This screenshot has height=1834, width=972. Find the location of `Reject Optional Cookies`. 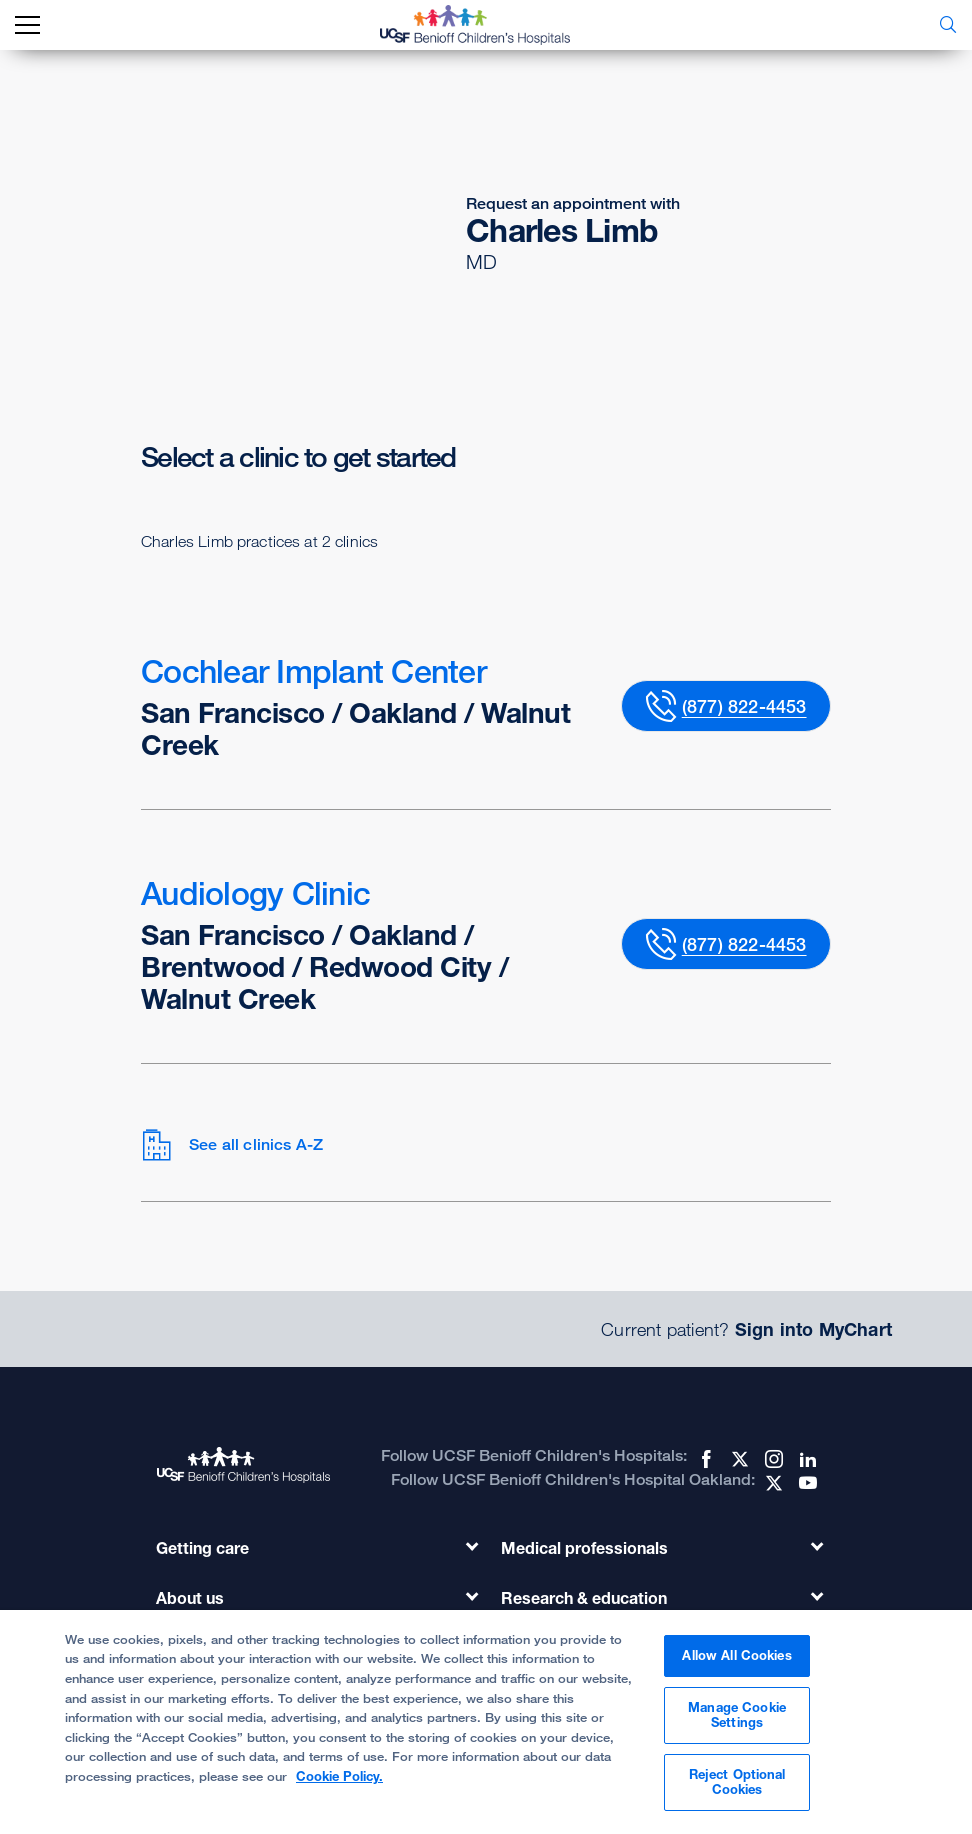

Reject Optional Cookies is located at coordinates (737, 1782).